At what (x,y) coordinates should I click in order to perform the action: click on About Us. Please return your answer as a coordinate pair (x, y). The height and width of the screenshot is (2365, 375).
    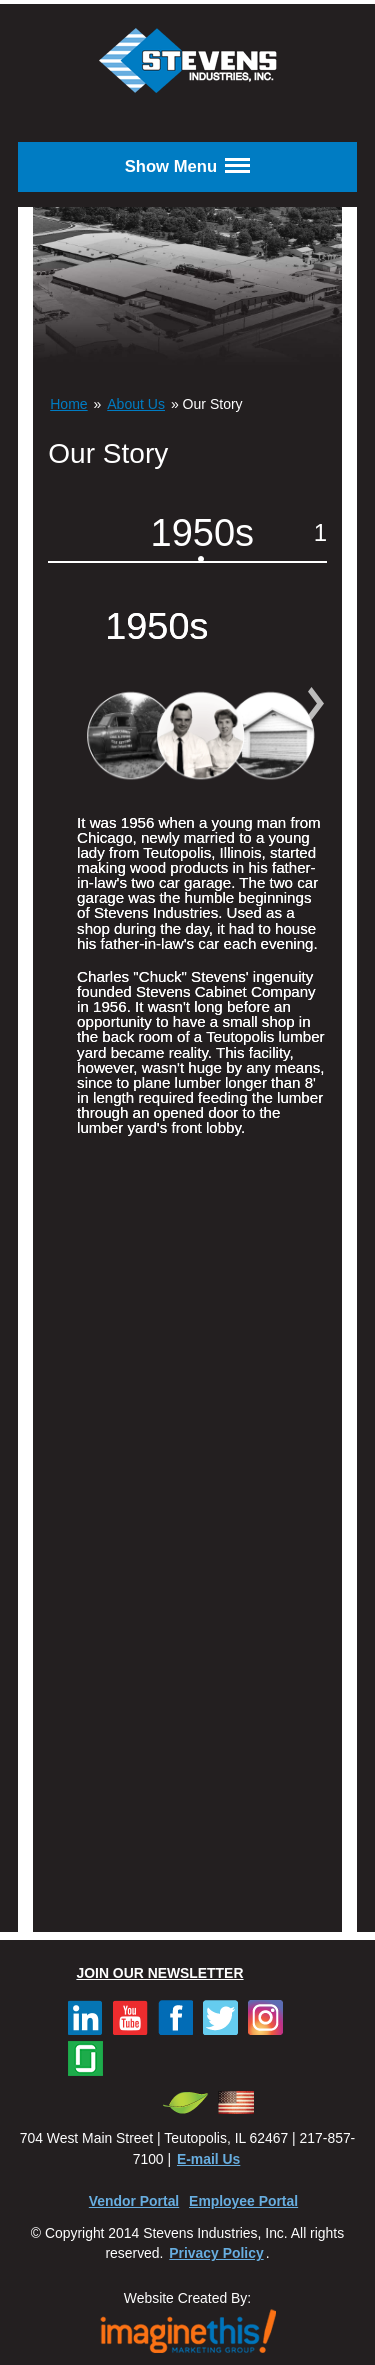
    Looking at the image, I should click on (136, 404).